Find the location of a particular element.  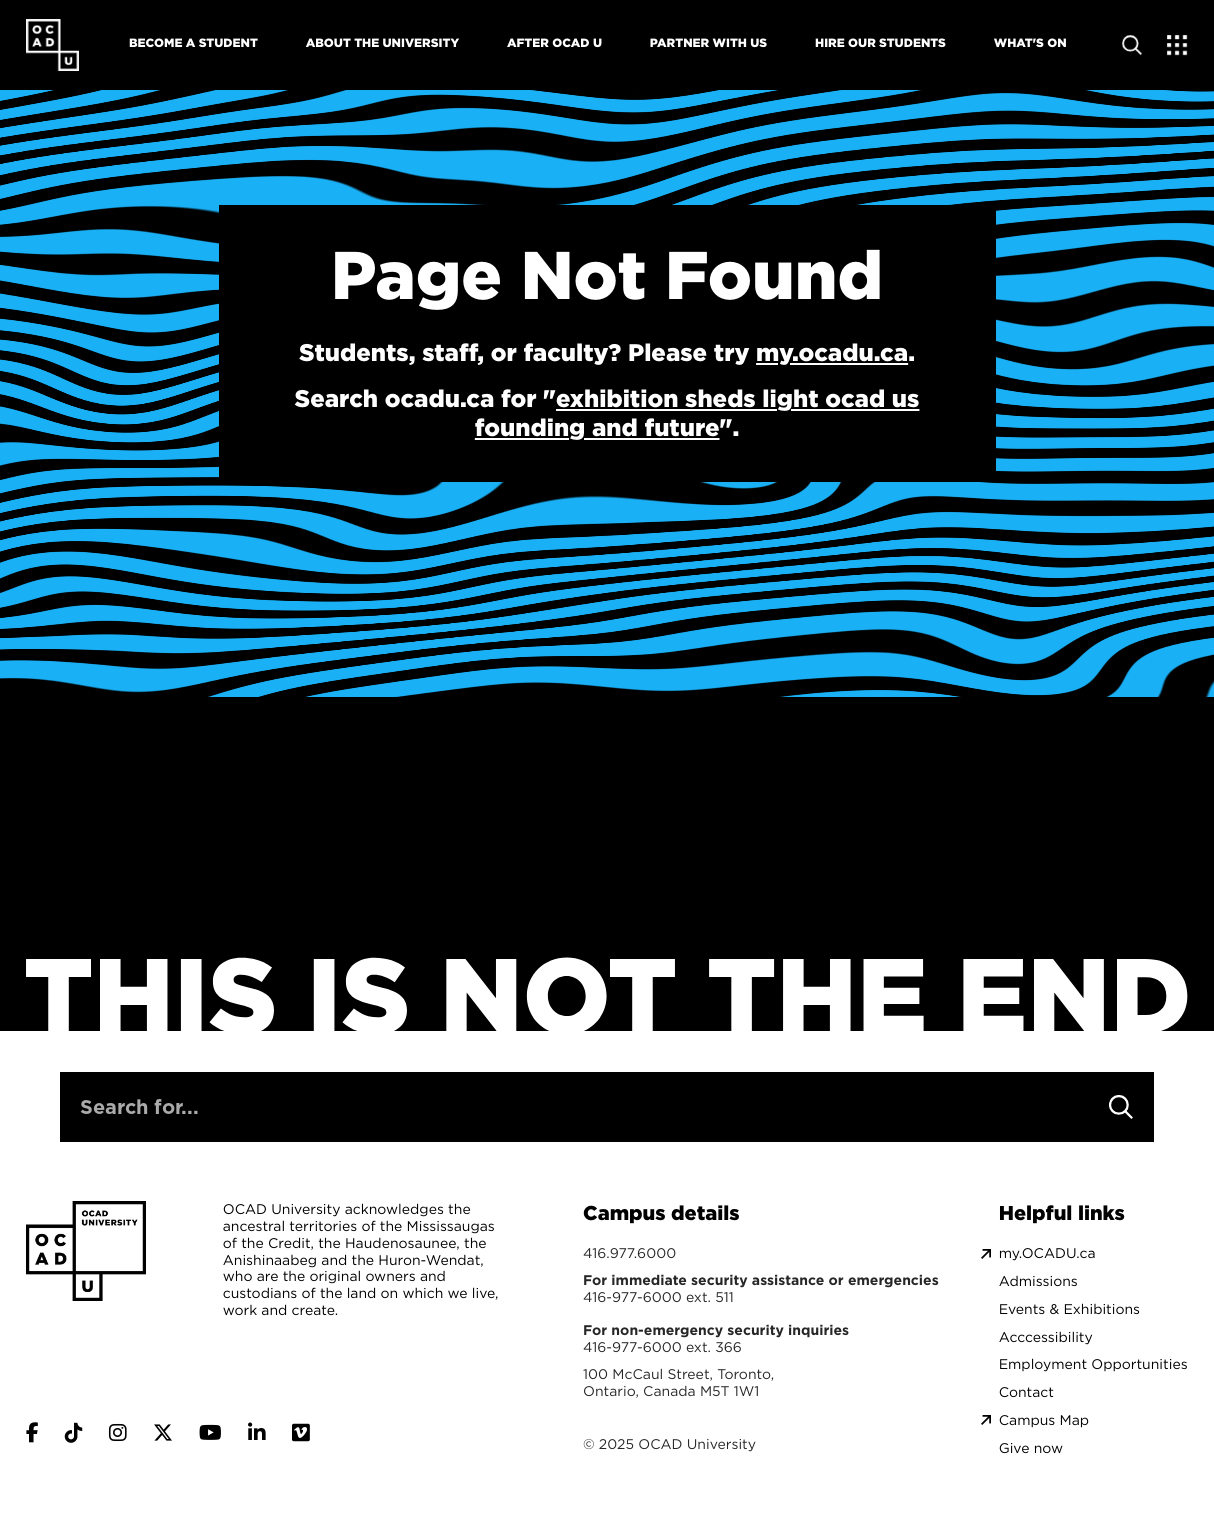

About The University is located at coordinates (382, 42).